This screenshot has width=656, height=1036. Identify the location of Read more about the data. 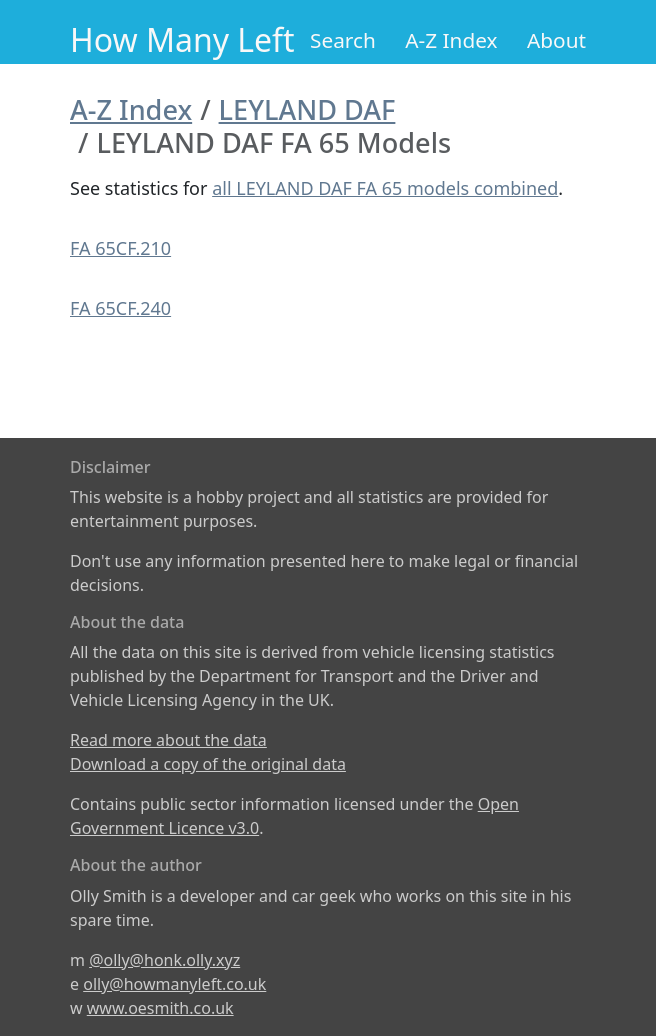
(168, 740).